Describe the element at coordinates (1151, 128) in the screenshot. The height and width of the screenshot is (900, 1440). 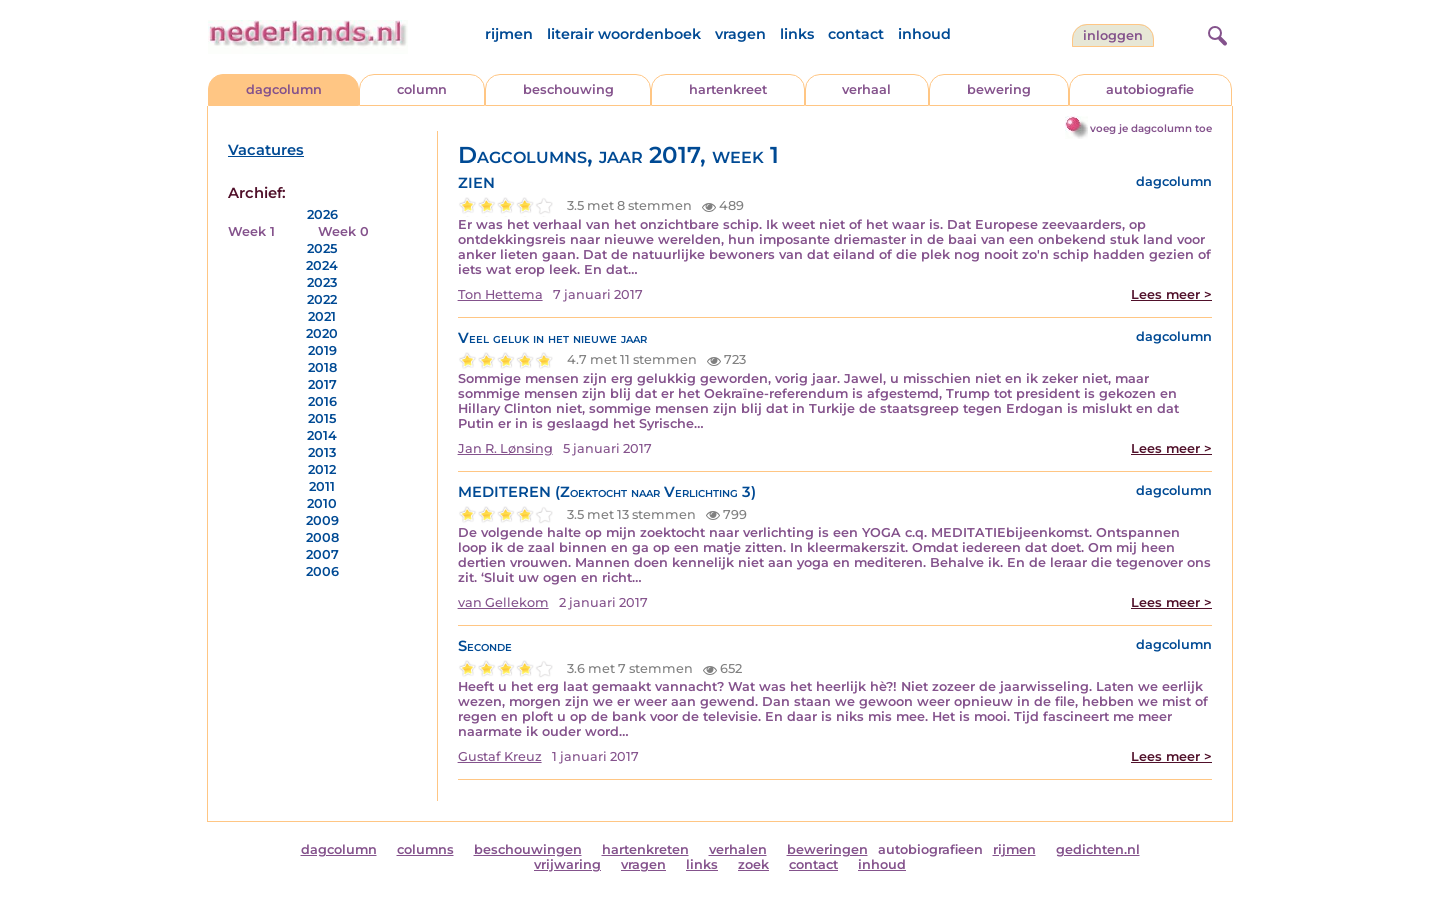
I see `voeg je dagcolumn toe` at that location.